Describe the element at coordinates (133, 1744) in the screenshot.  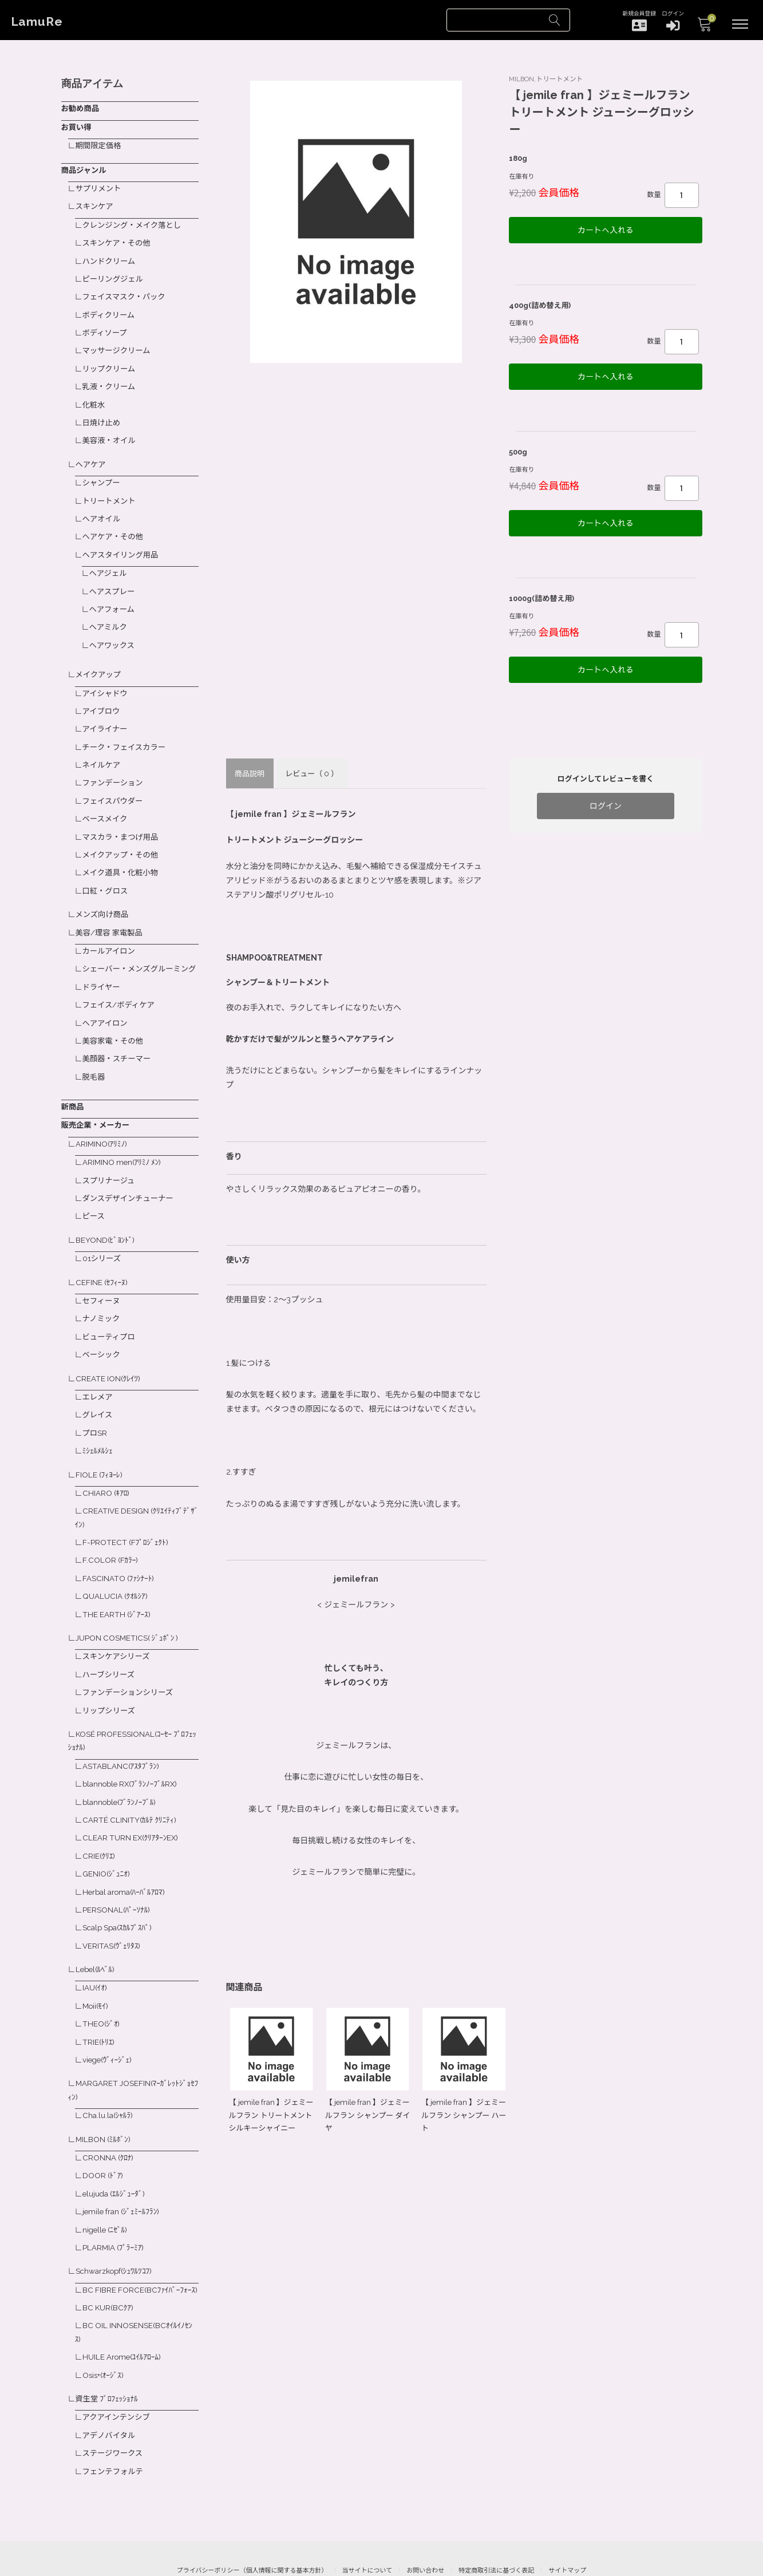
I see `blannoble RX(ﾌﾞﾗﾝﾉｰﾌﾞﾙRX)` at that location.